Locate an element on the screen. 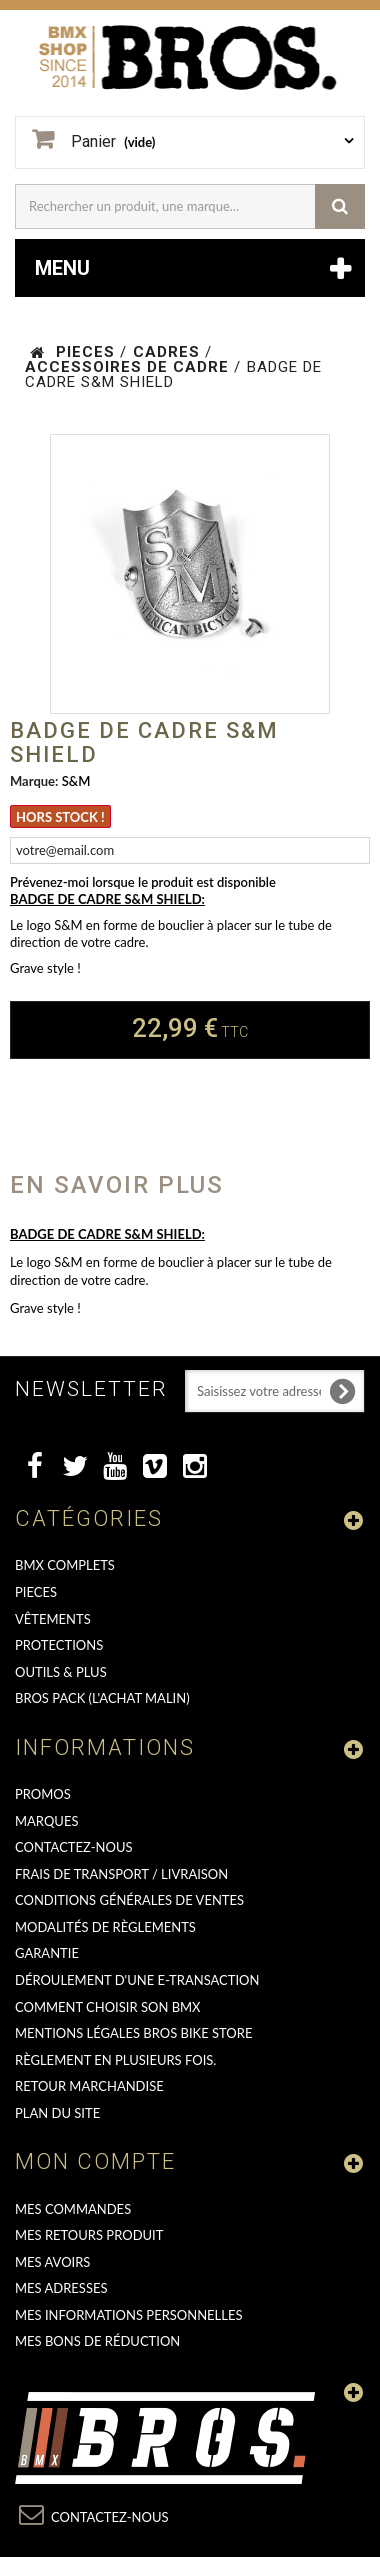 This screenshot has height=2557, width=380. Mentions Légales Bros Bike Store is located at coordinates (133, 2033).